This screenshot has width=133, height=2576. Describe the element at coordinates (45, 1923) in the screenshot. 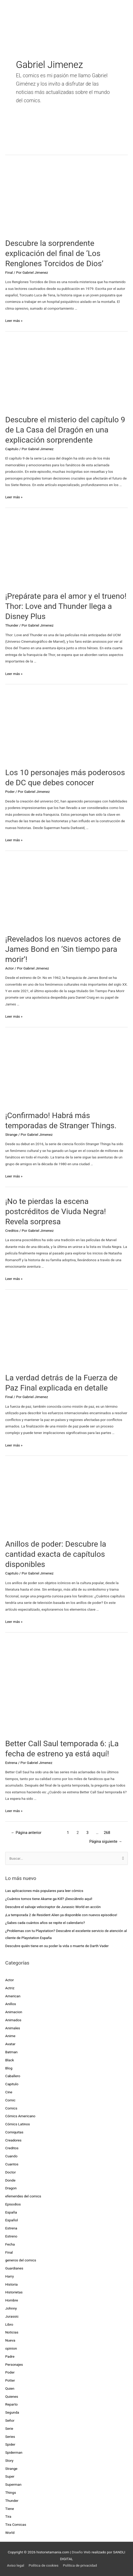

I see `¿Sabes cada cuántos años se repite el calendario?` at that location.